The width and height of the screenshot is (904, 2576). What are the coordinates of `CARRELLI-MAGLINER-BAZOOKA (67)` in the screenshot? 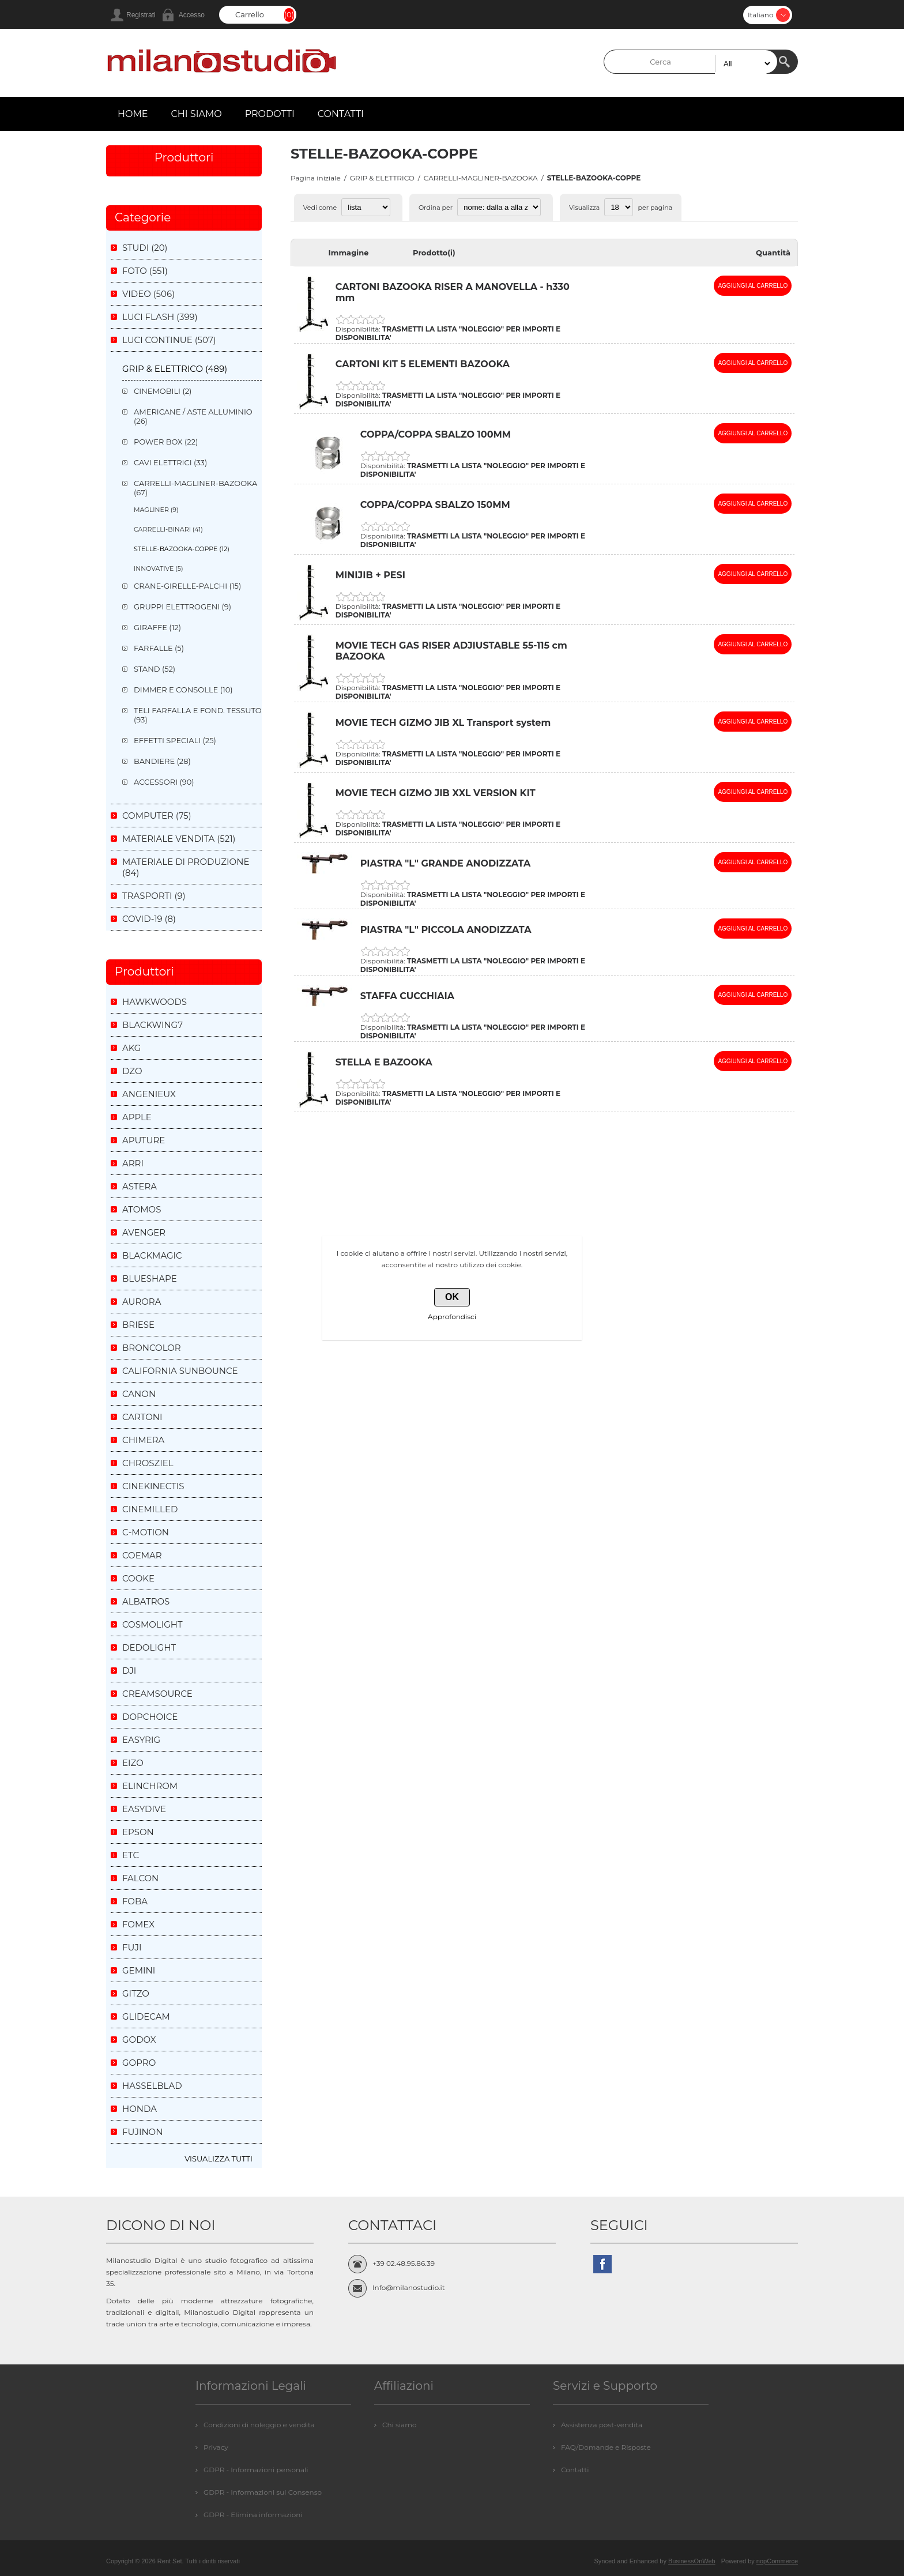 It's located at (195, 488).